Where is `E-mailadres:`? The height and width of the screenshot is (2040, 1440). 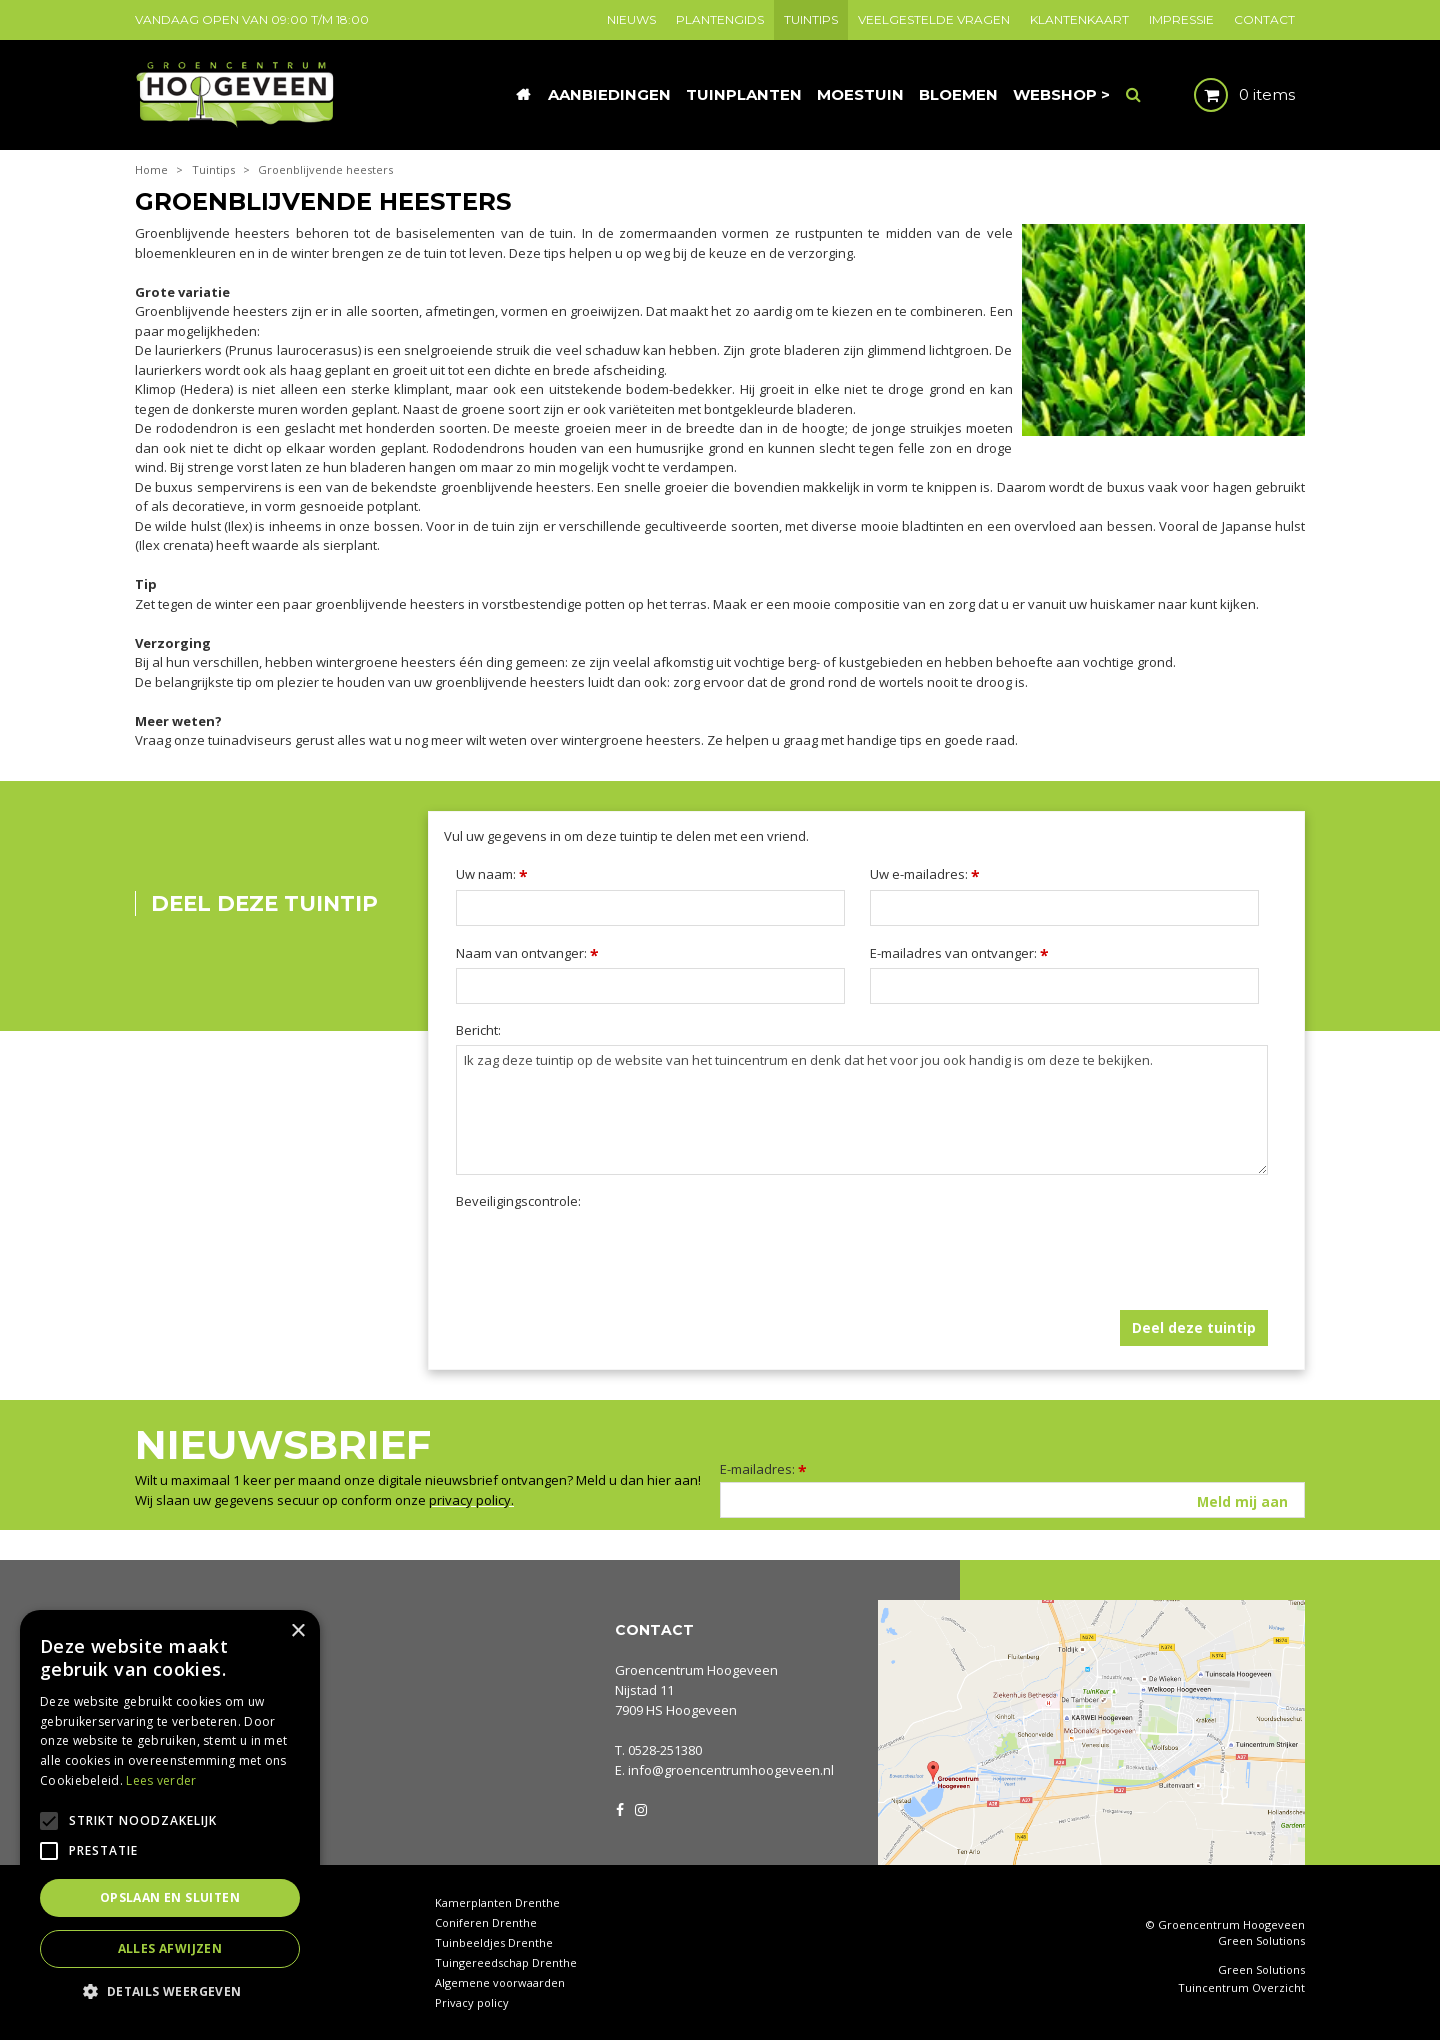 E-mailadres: is located at coordinates (763, 1469).